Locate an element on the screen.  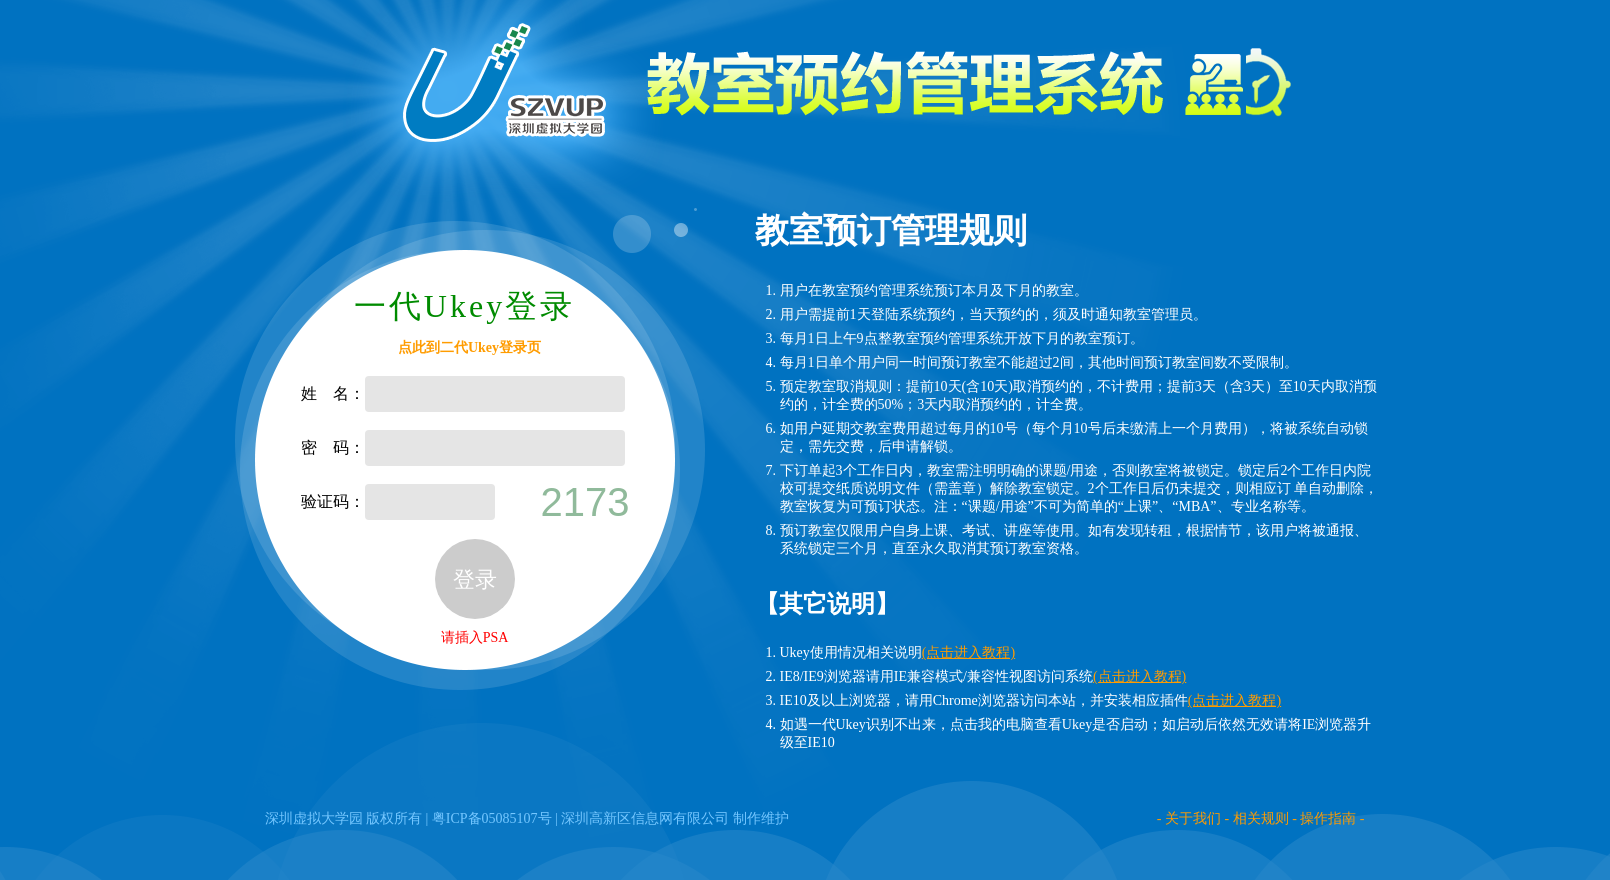
相关规则 is located at coordinates (1261, 818).